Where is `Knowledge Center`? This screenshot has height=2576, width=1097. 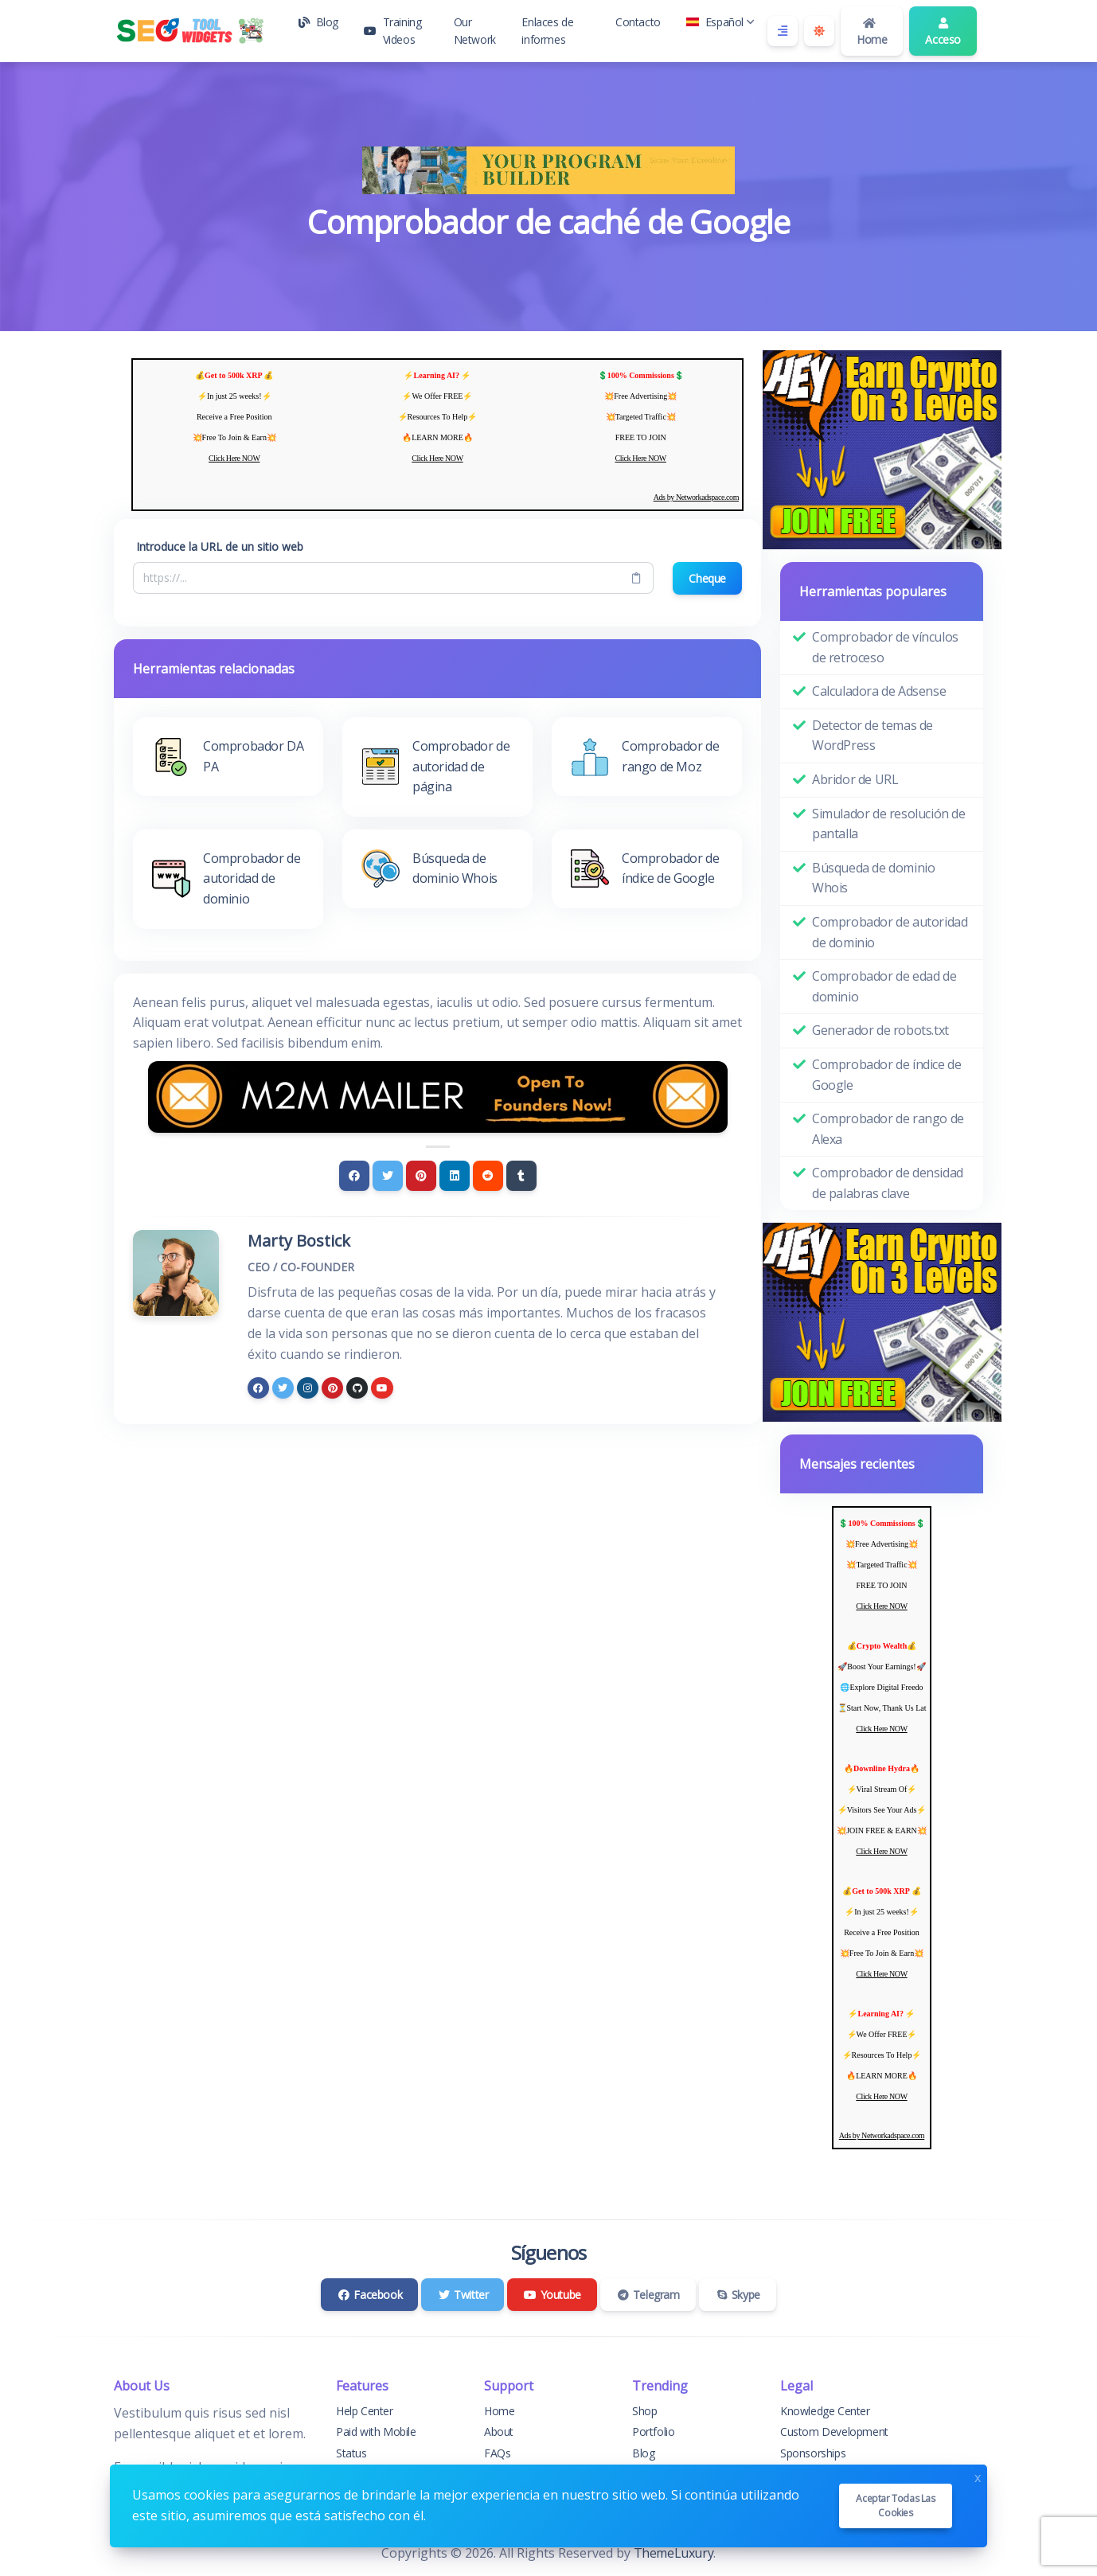 Knowledge Center is located at coordinates (825, 2410).